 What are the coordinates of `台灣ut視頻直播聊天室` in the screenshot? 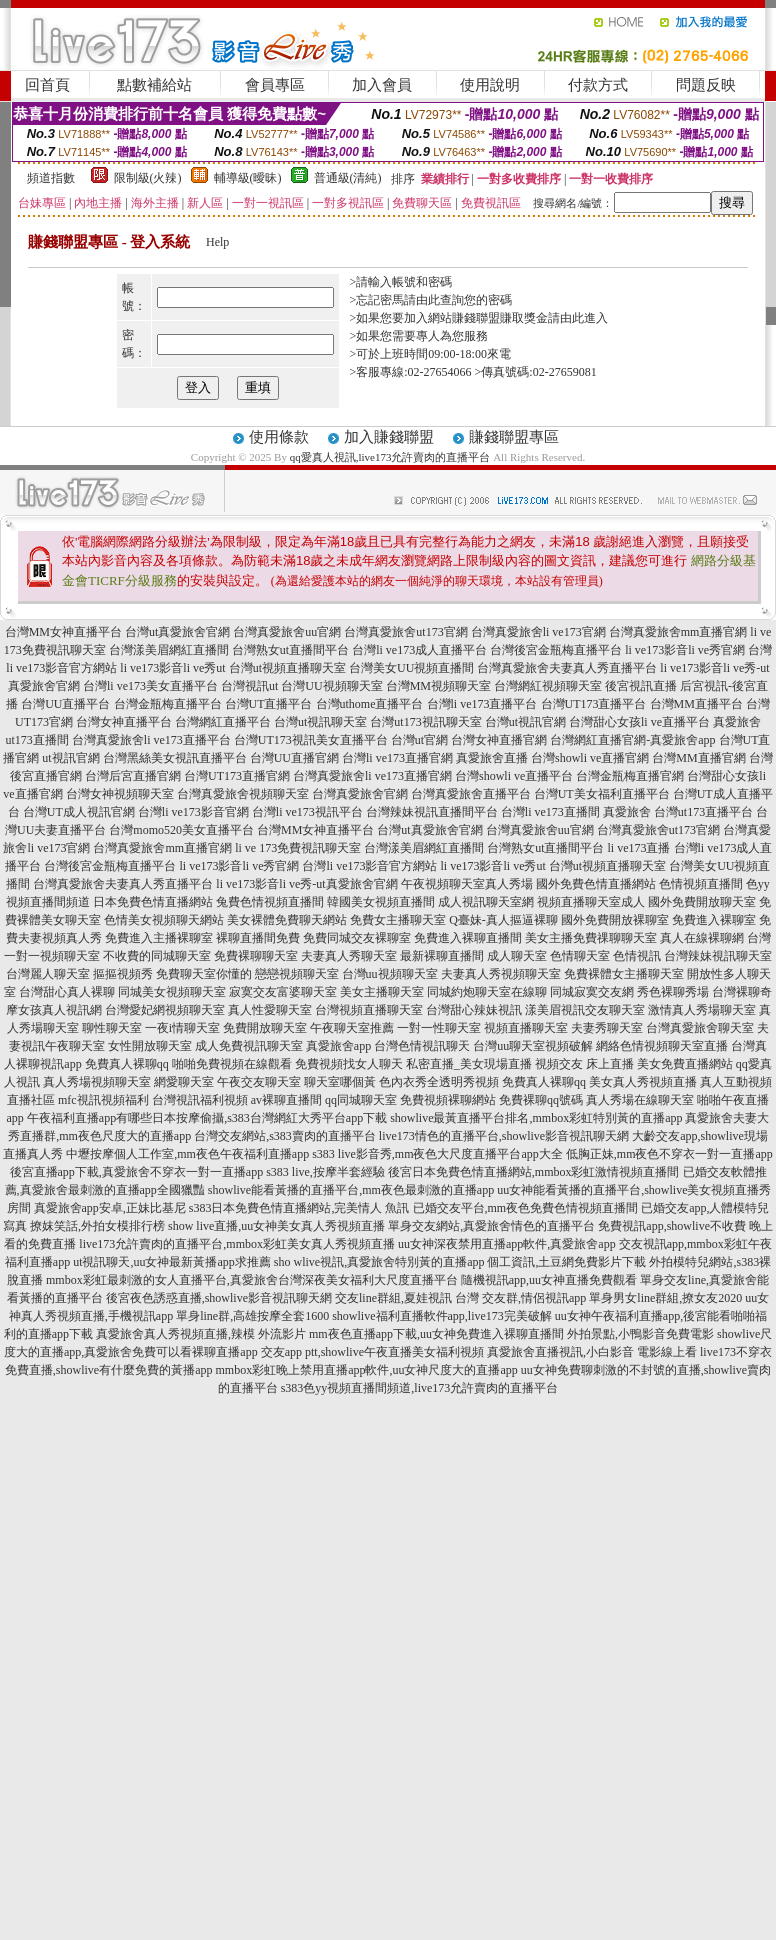 It's located at (287, 668).